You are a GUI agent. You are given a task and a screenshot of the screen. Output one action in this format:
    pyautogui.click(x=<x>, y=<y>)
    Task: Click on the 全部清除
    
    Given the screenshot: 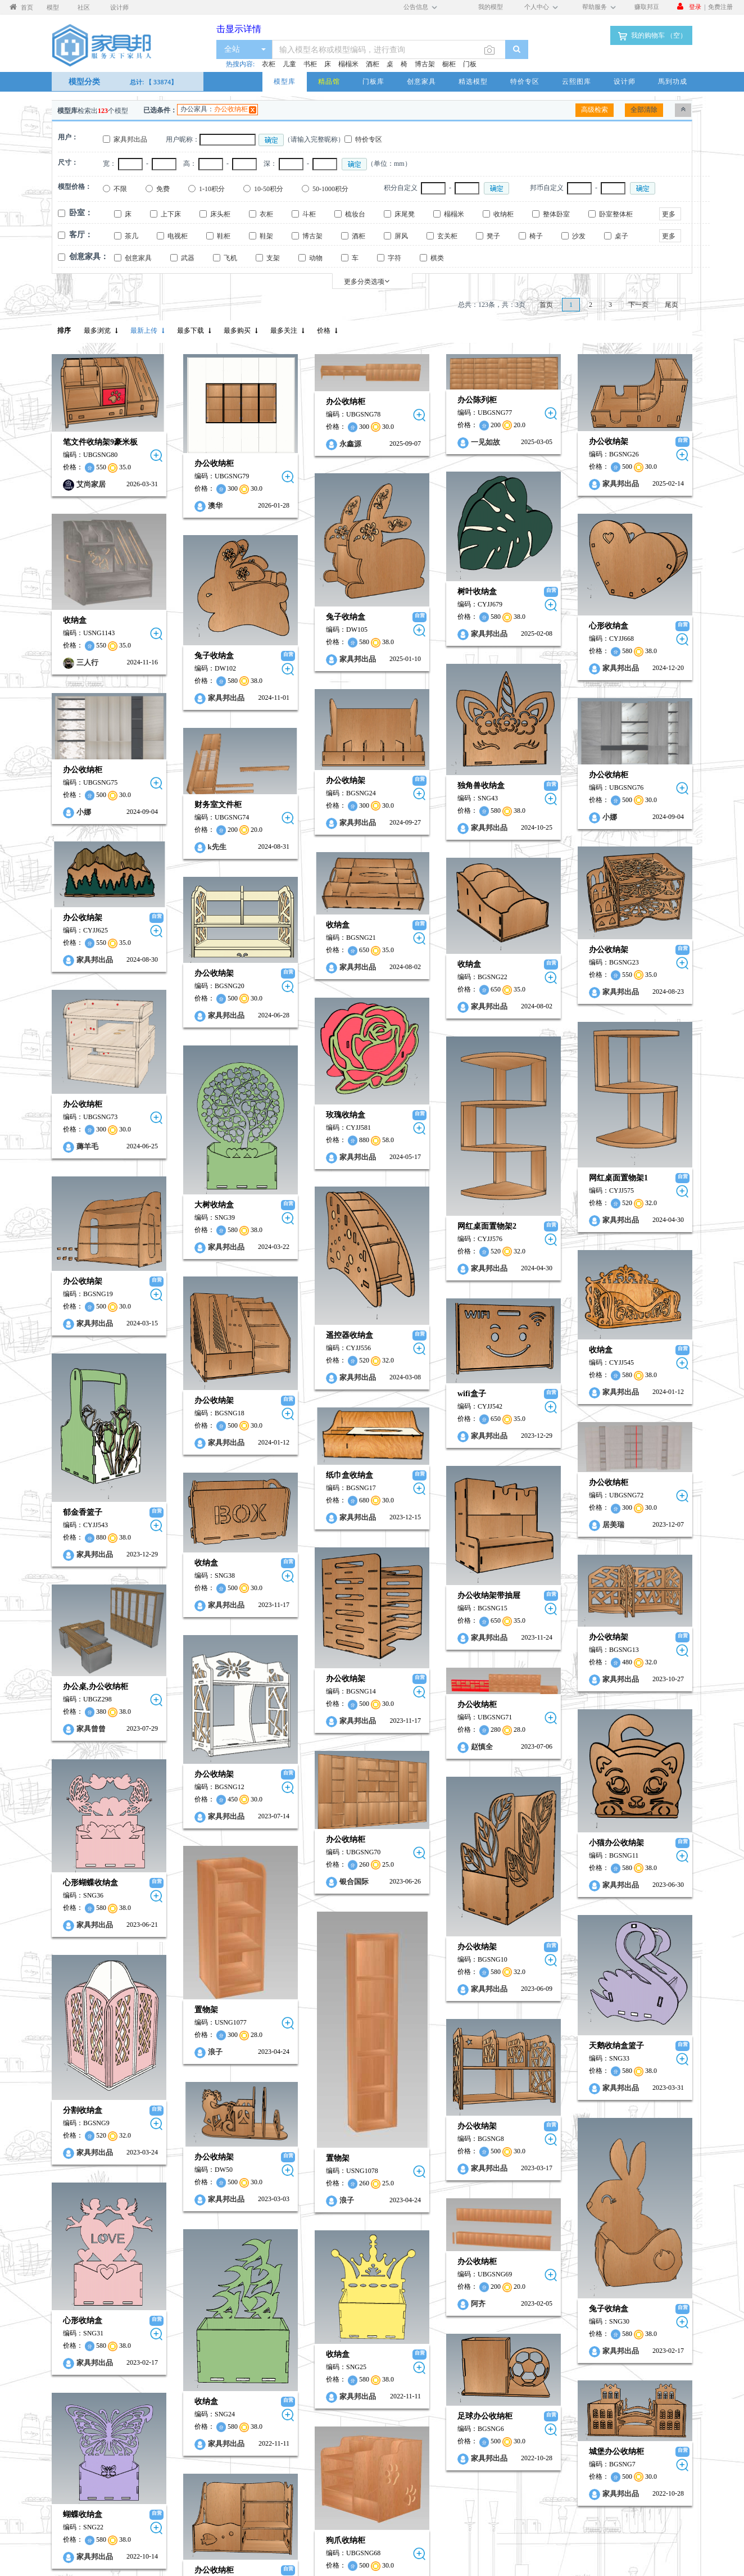 What is the action you would take?
    pyautogui.click(x=643, y=110)
    